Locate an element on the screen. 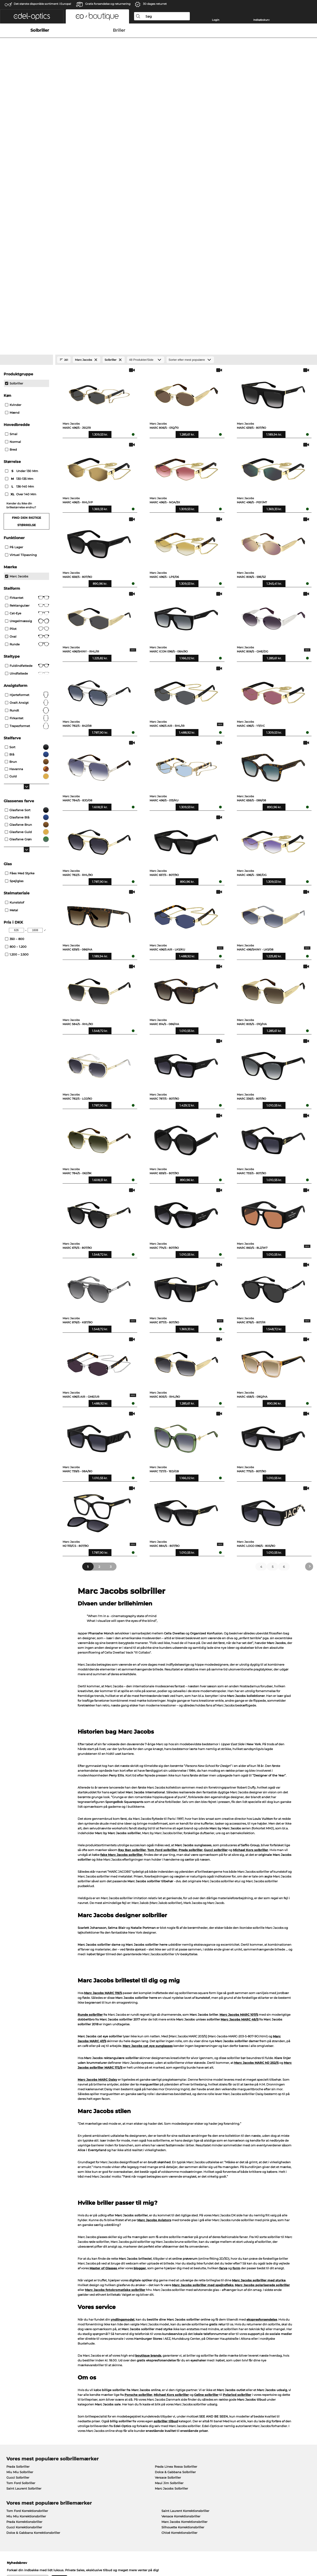 The width and height of the screenshot is (317, 2576). Anmod om returlabel is located at coordinates (226, 2440).